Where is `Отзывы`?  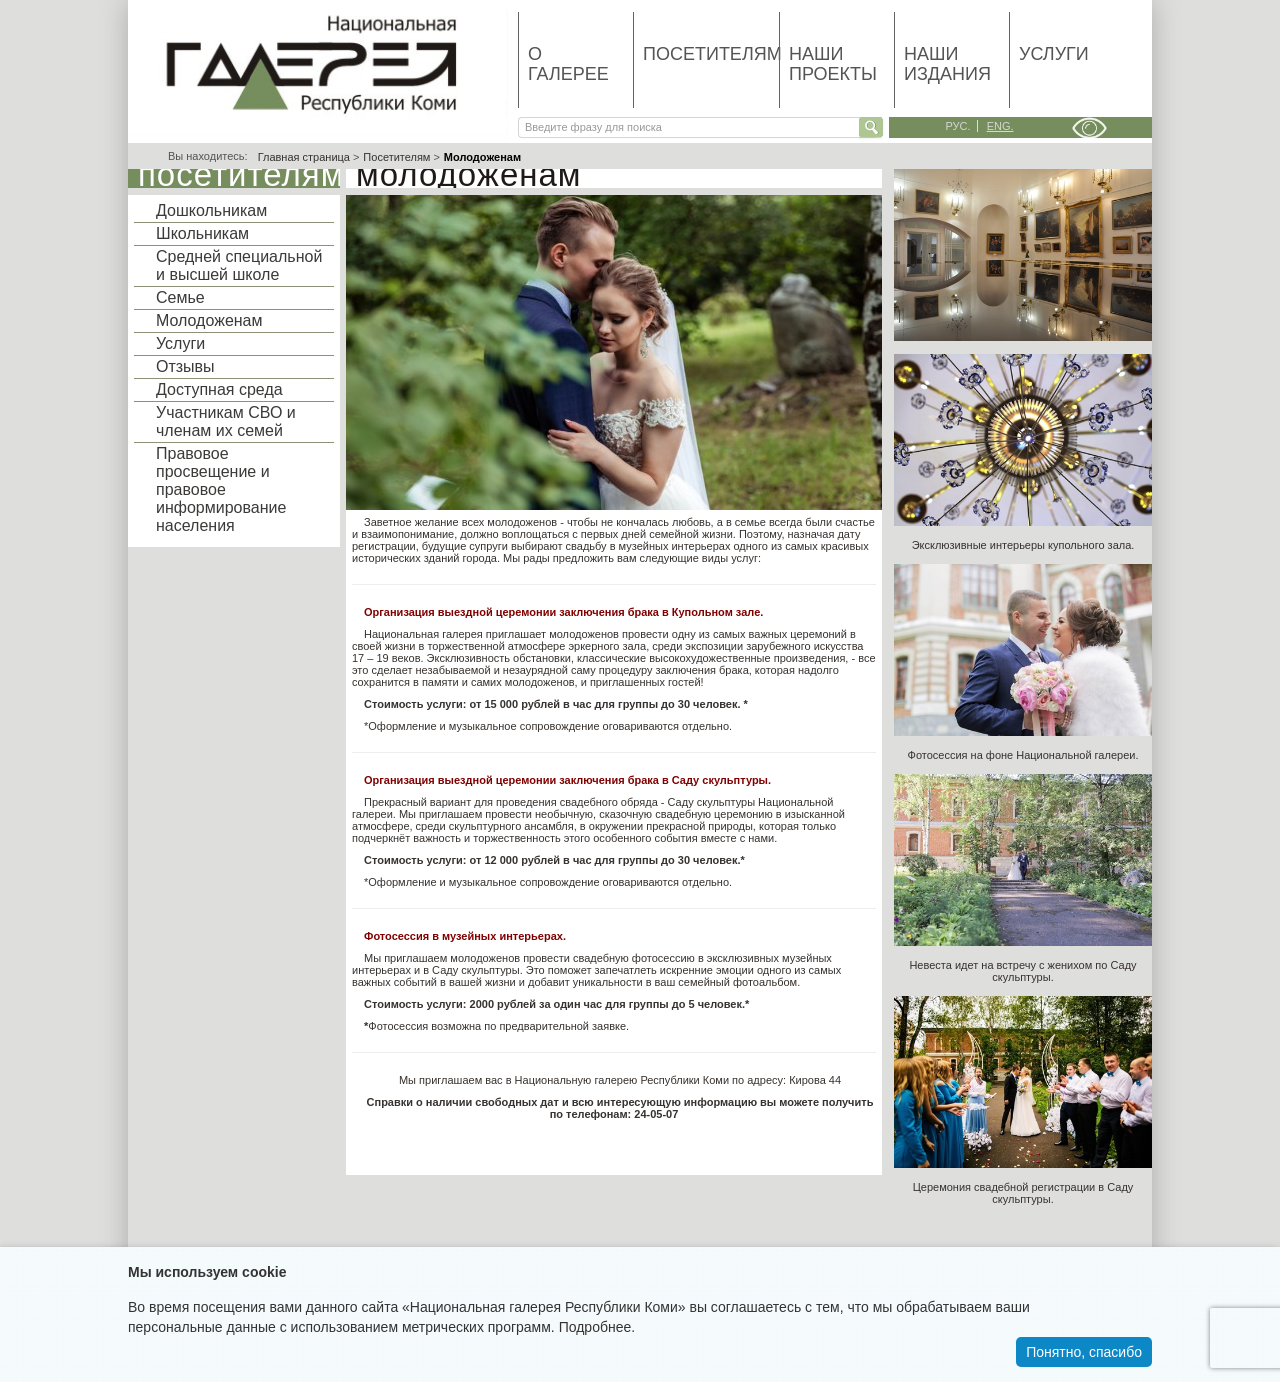
Отзывы is located at coordinates (185, 366).